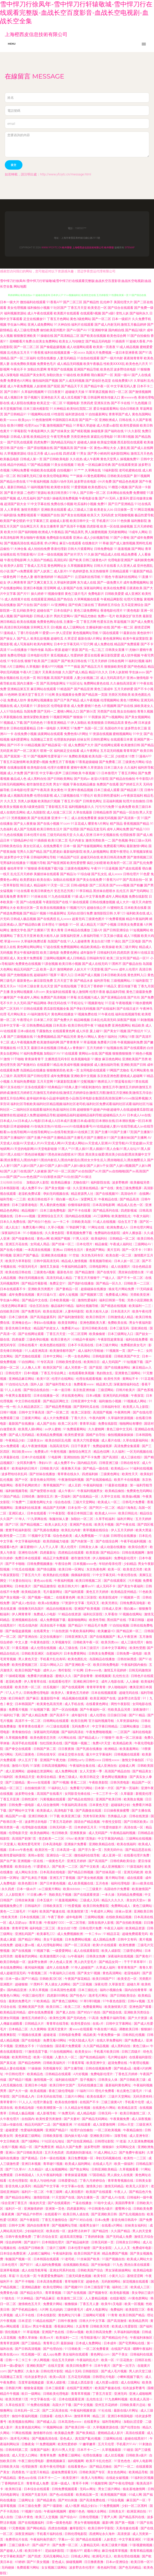  I want to click on 日韩爱爱动态, so click(68, 2180).